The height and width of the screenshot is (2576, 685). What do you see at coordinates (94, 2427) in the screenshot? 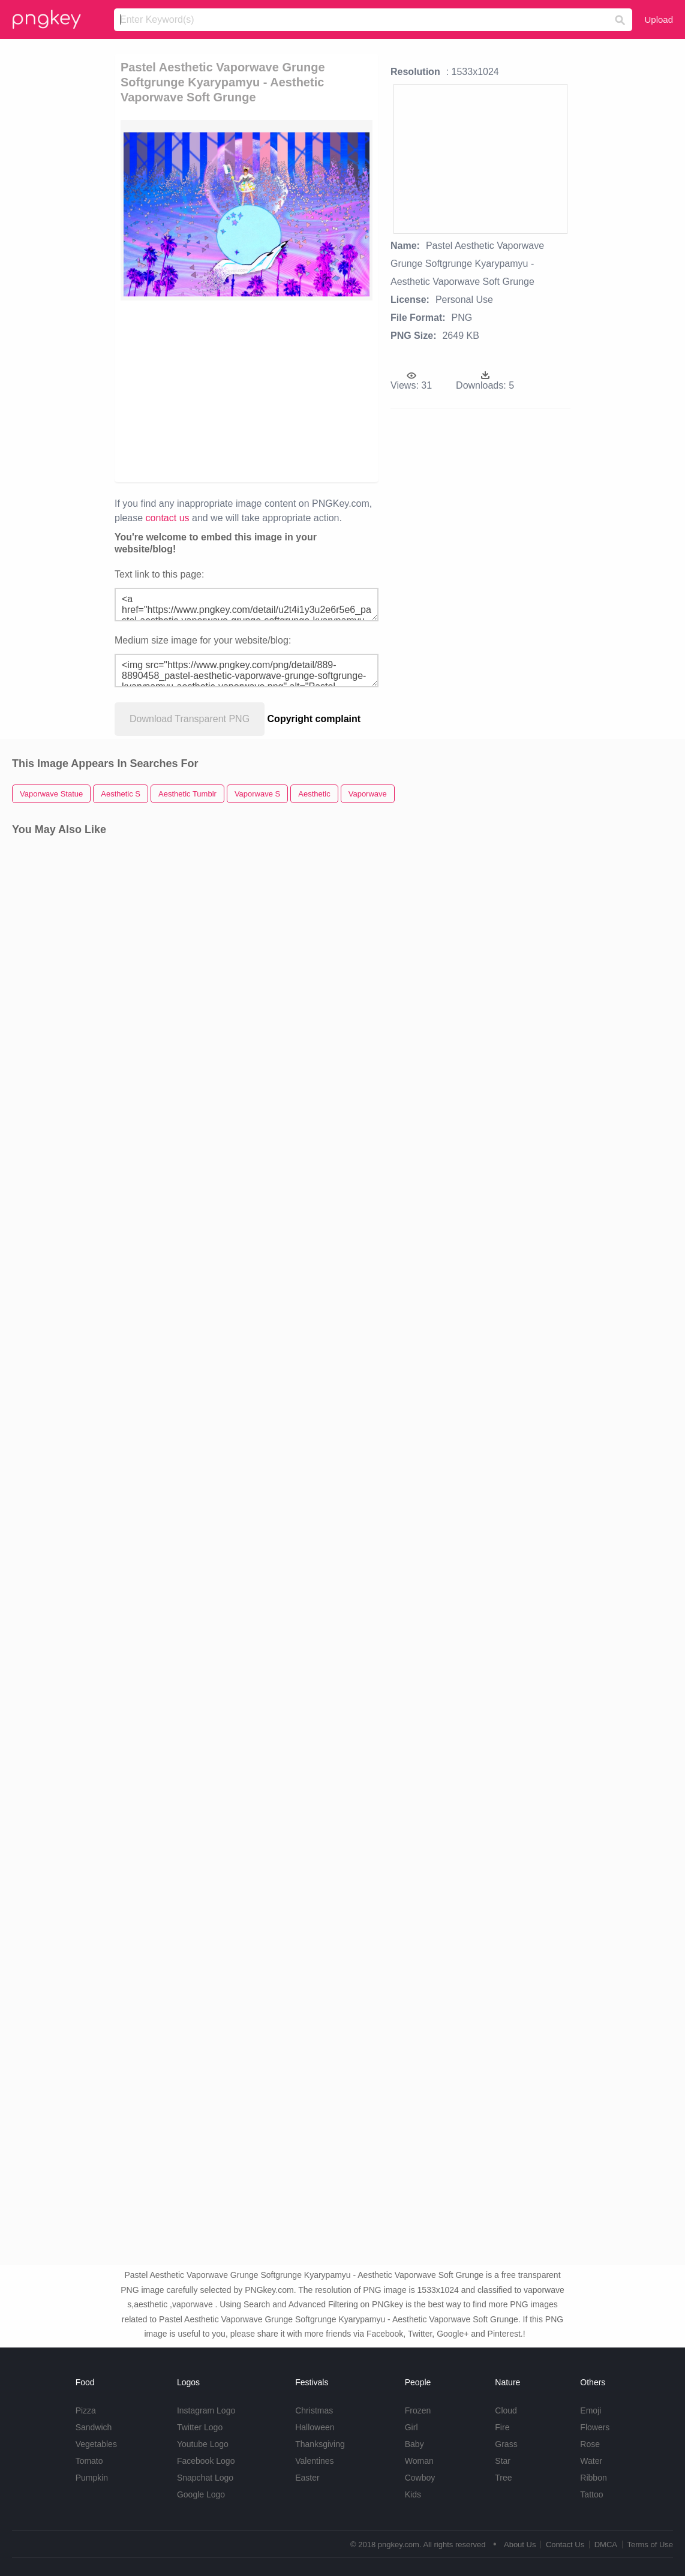
I see `Sandwich` at bounding box center [94, 2427].